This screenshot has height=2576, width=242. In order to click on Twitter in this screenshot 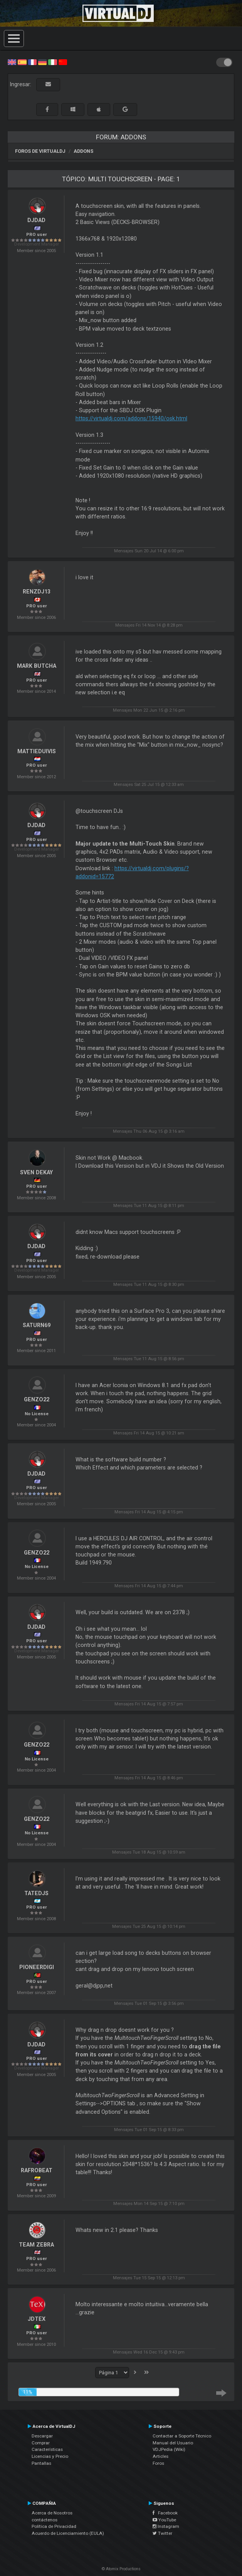, I will do `click(162, 2533)`.